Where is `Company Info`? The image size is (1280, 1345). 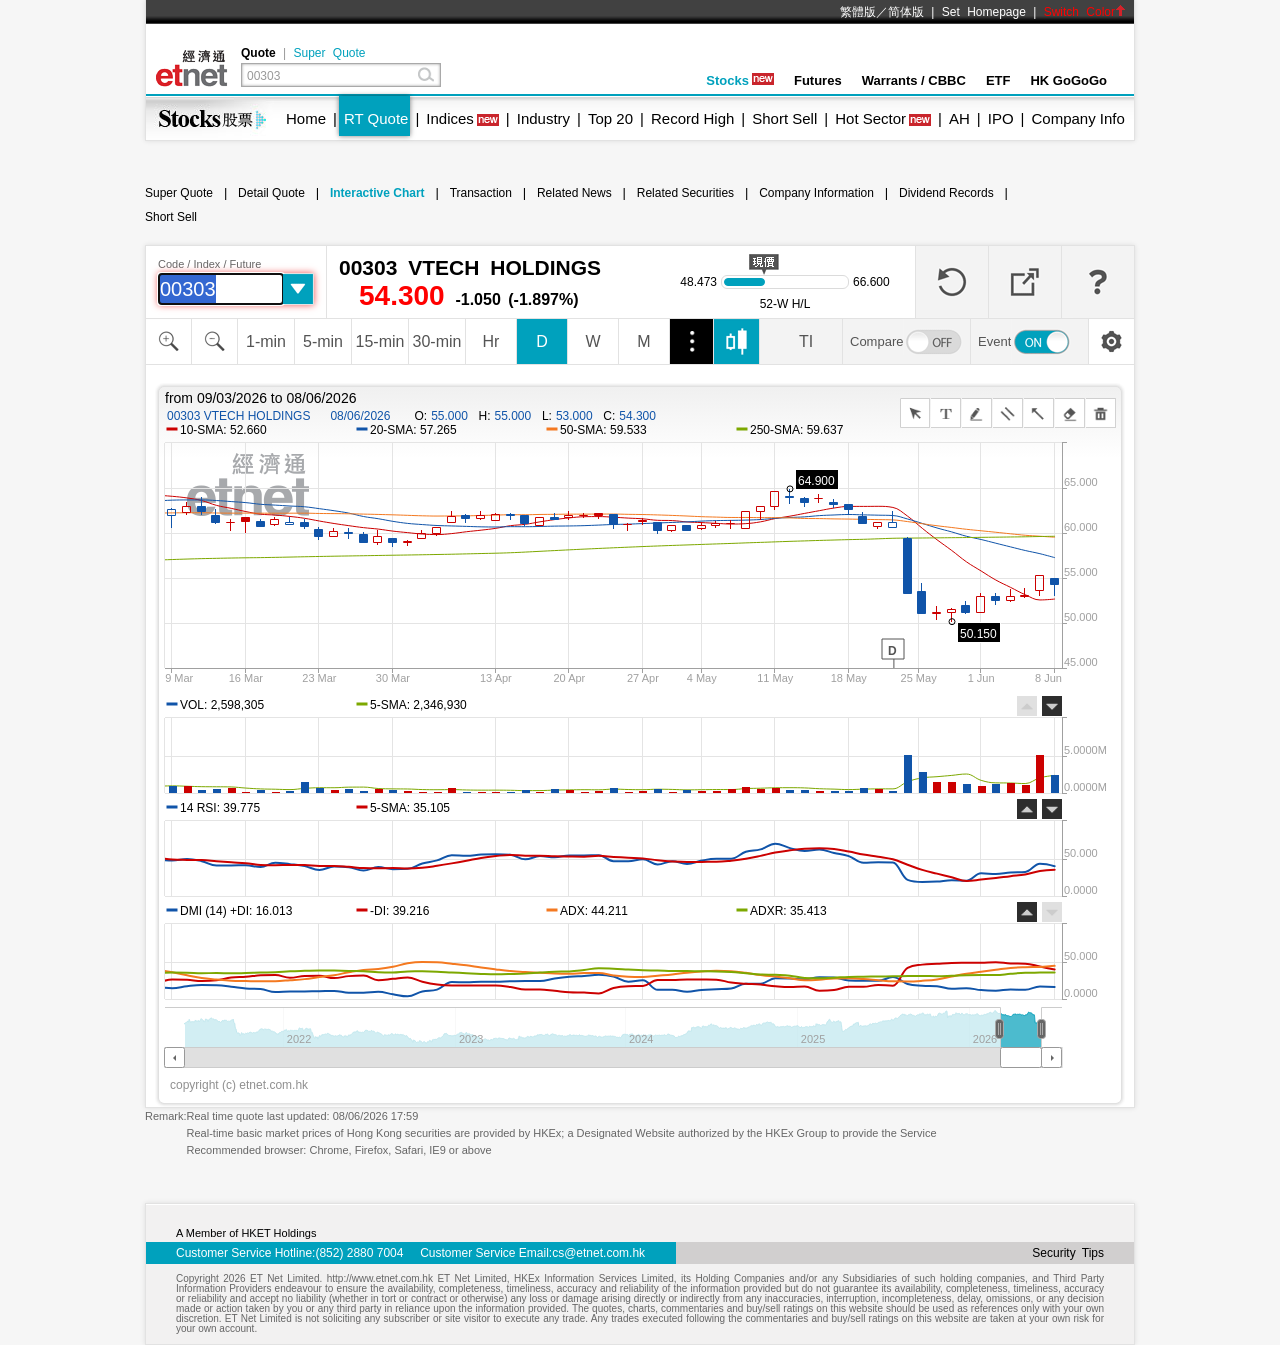
Company Info is located at coordinates (1077, 118).